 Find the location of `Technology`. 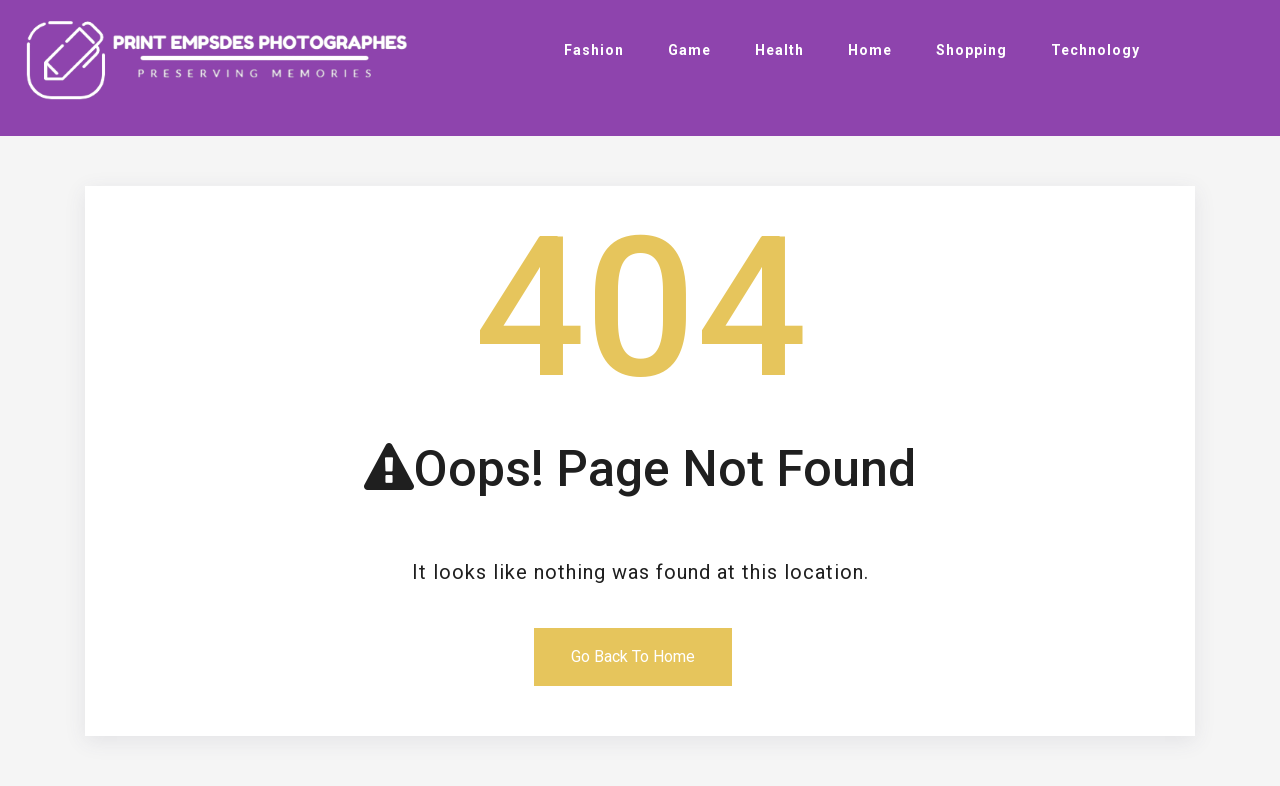

Technology is located at coordinates (1095, 50).